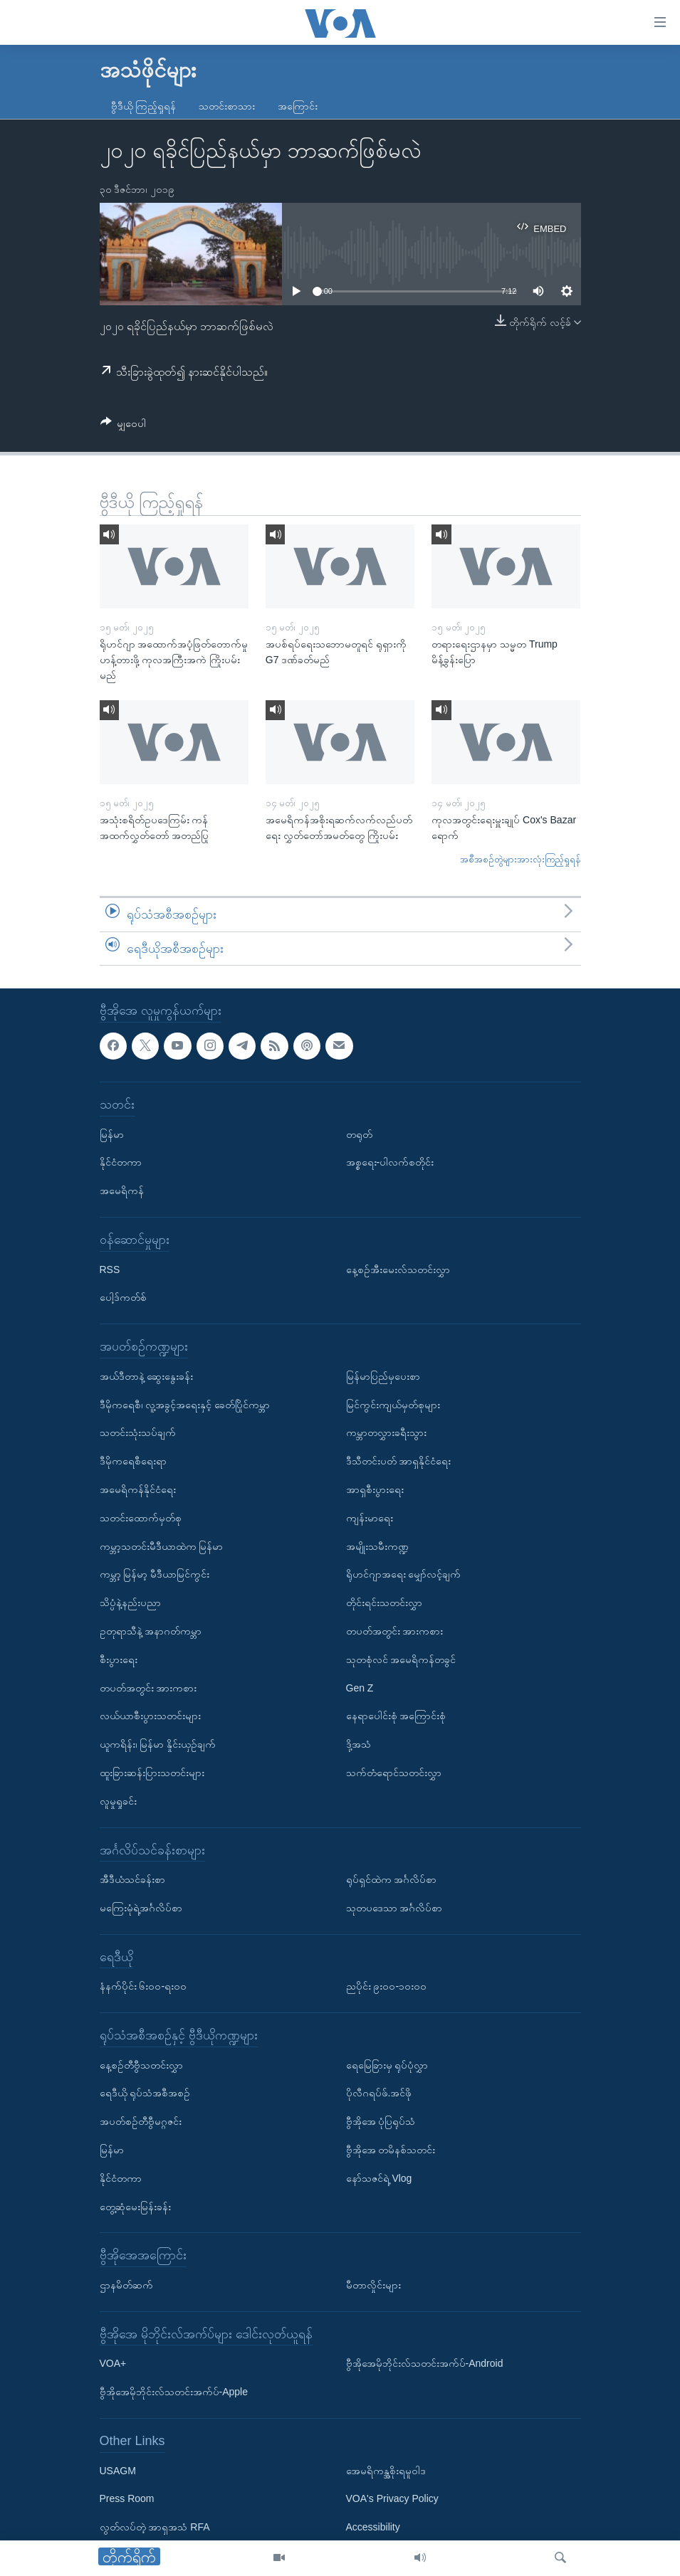 The image size is (680, 2576). What do you see at coordinates (377, 1546) in the screenshot?
I see `အမျိုးသမီးကဏ္ဍ` at bounding box center [377, 1546].